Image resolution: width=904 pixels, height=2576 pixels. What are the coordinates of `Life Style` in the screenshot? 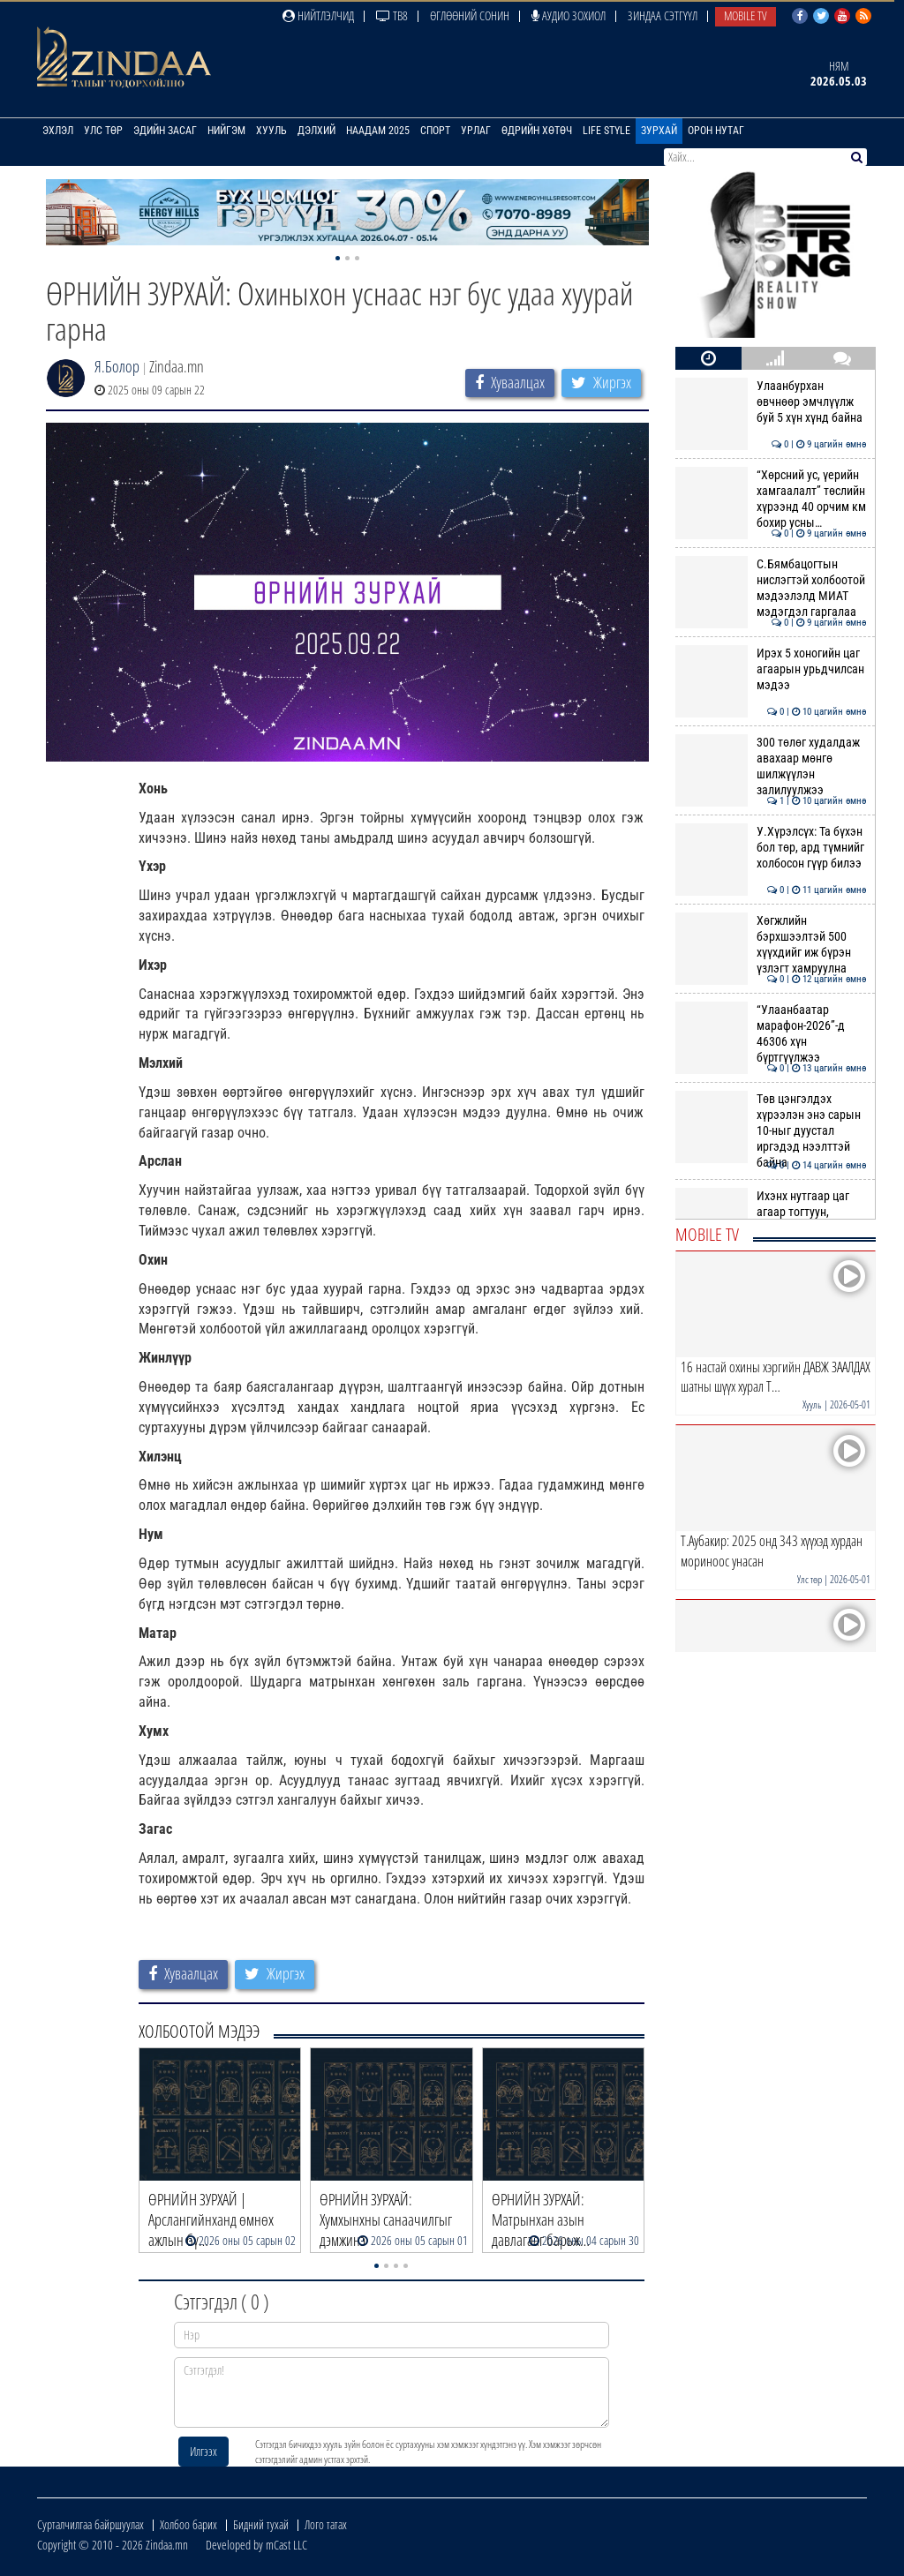 It's located at (606, 130).